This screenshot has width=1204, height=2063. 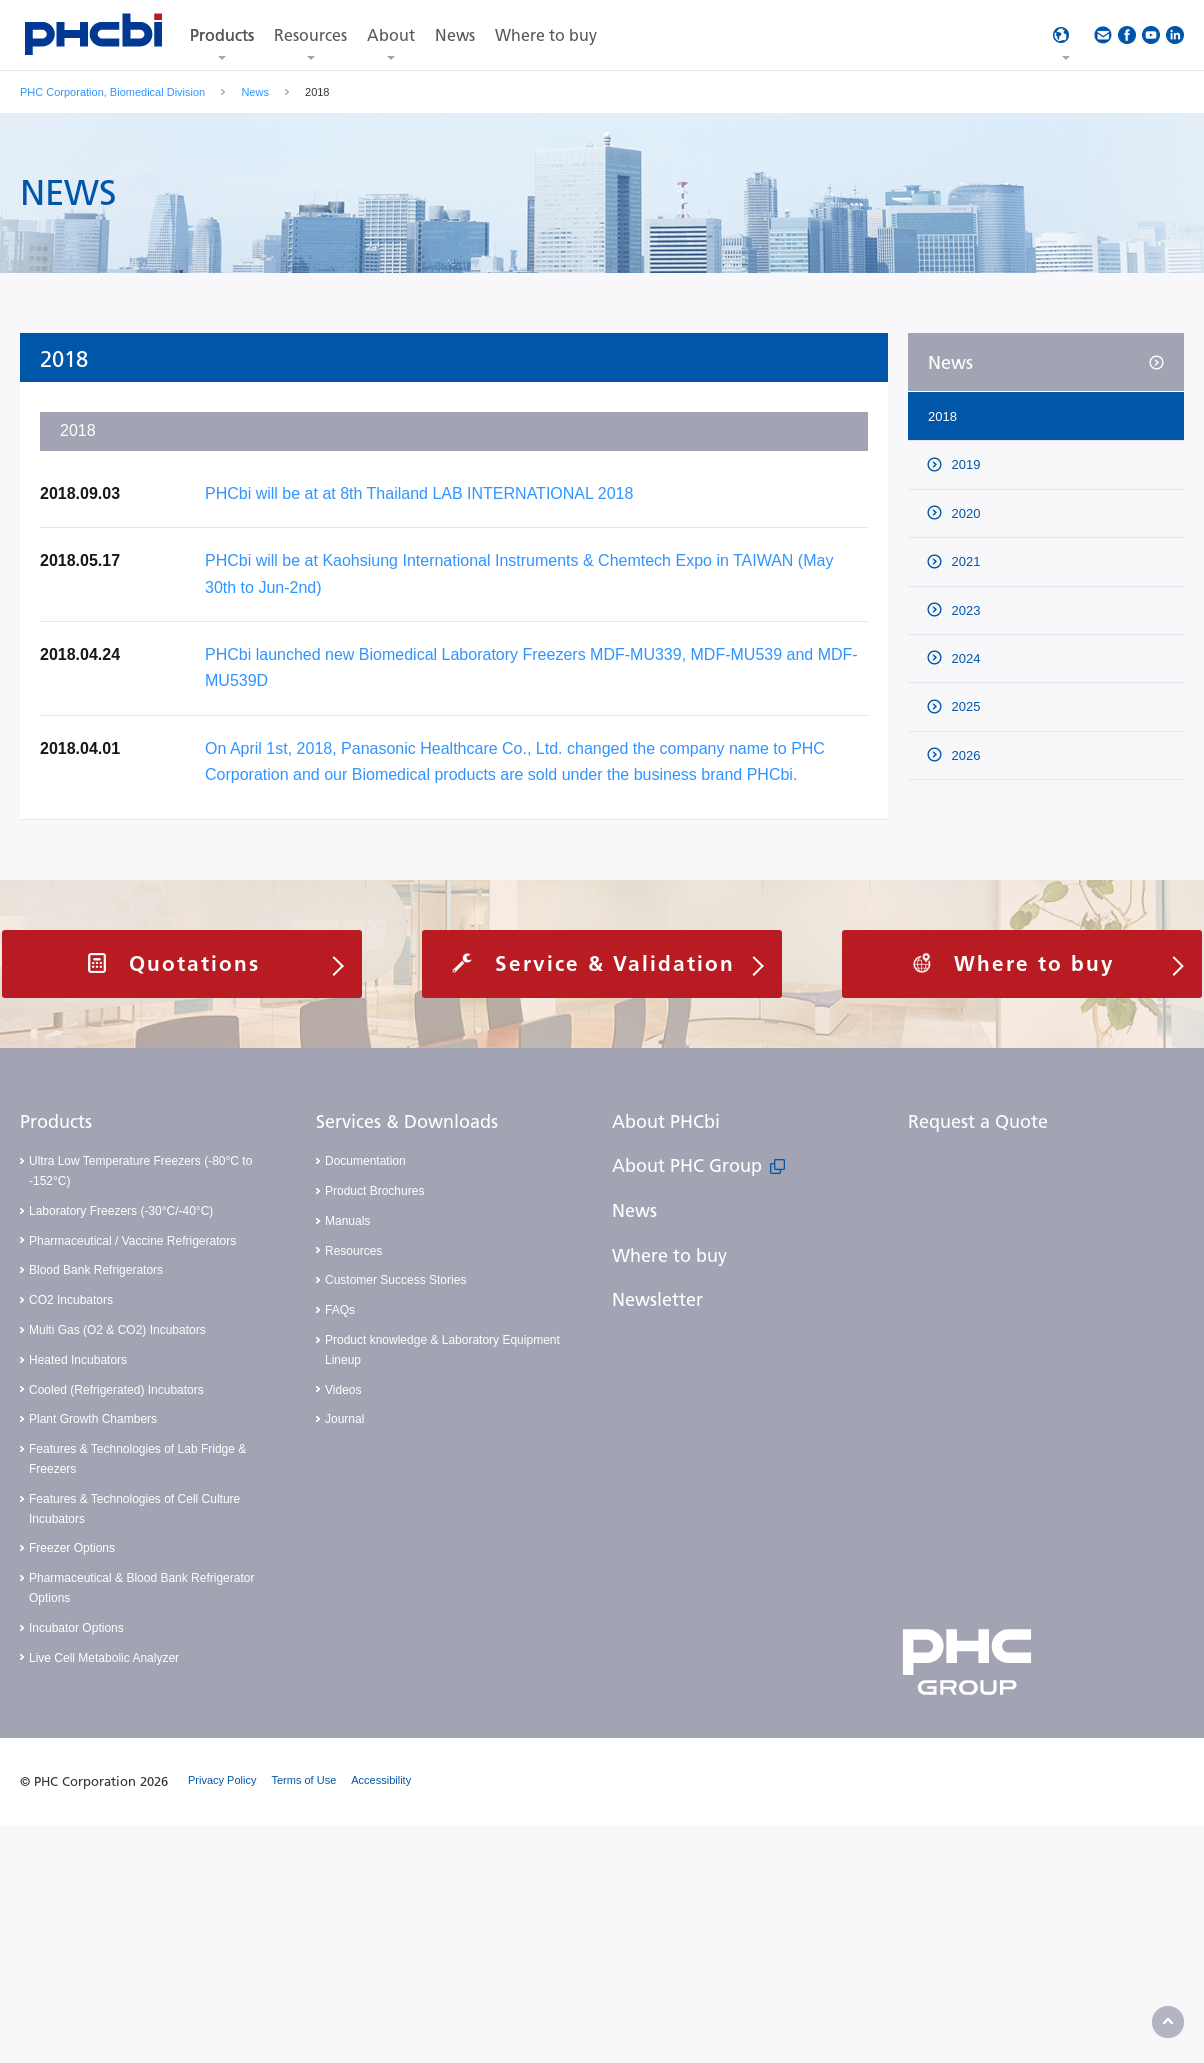 I want to click on 2026, so click(x=964, y=755).